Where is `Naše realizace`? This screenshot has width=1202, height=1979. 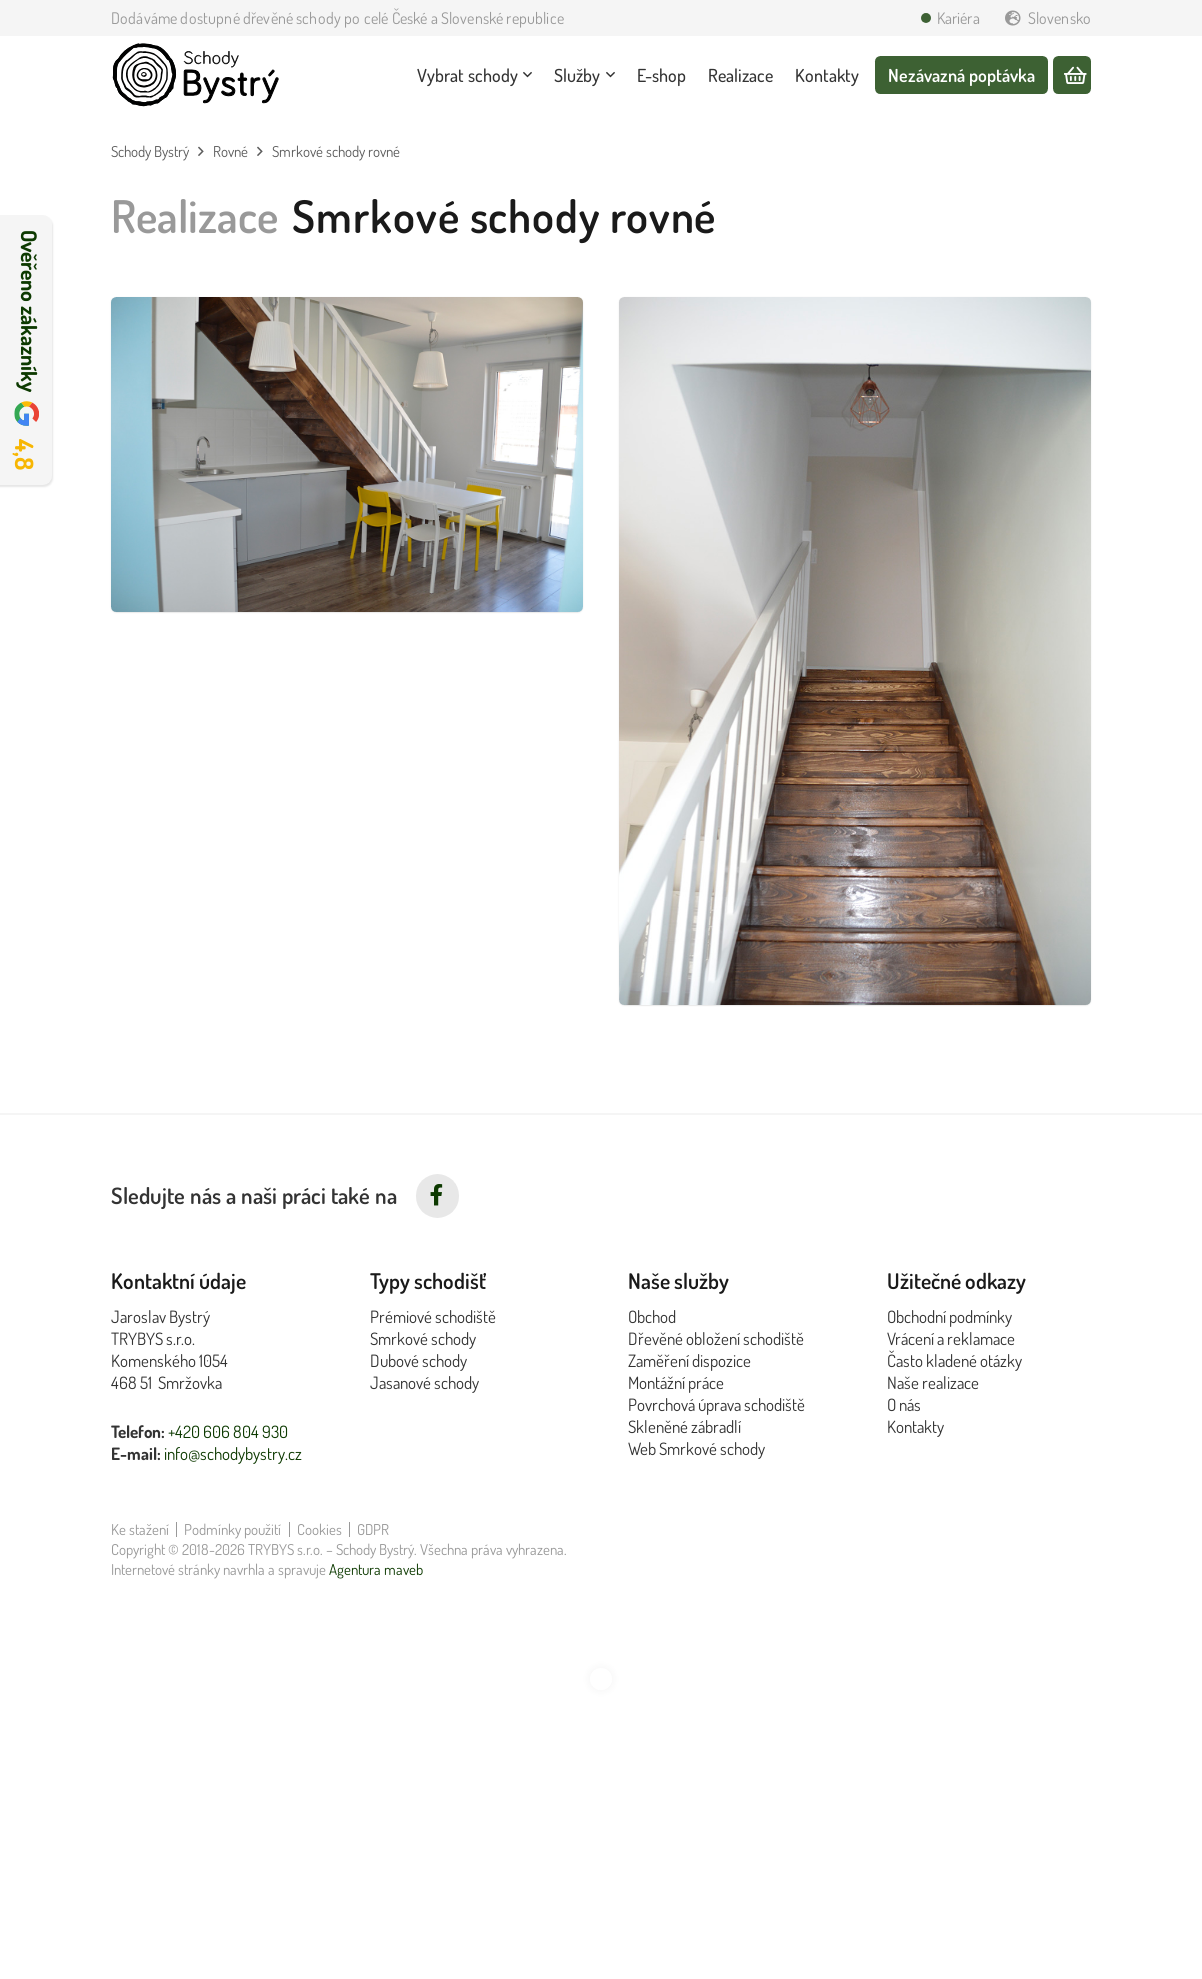
Naše realizace is located at coordinates (933, 1382).